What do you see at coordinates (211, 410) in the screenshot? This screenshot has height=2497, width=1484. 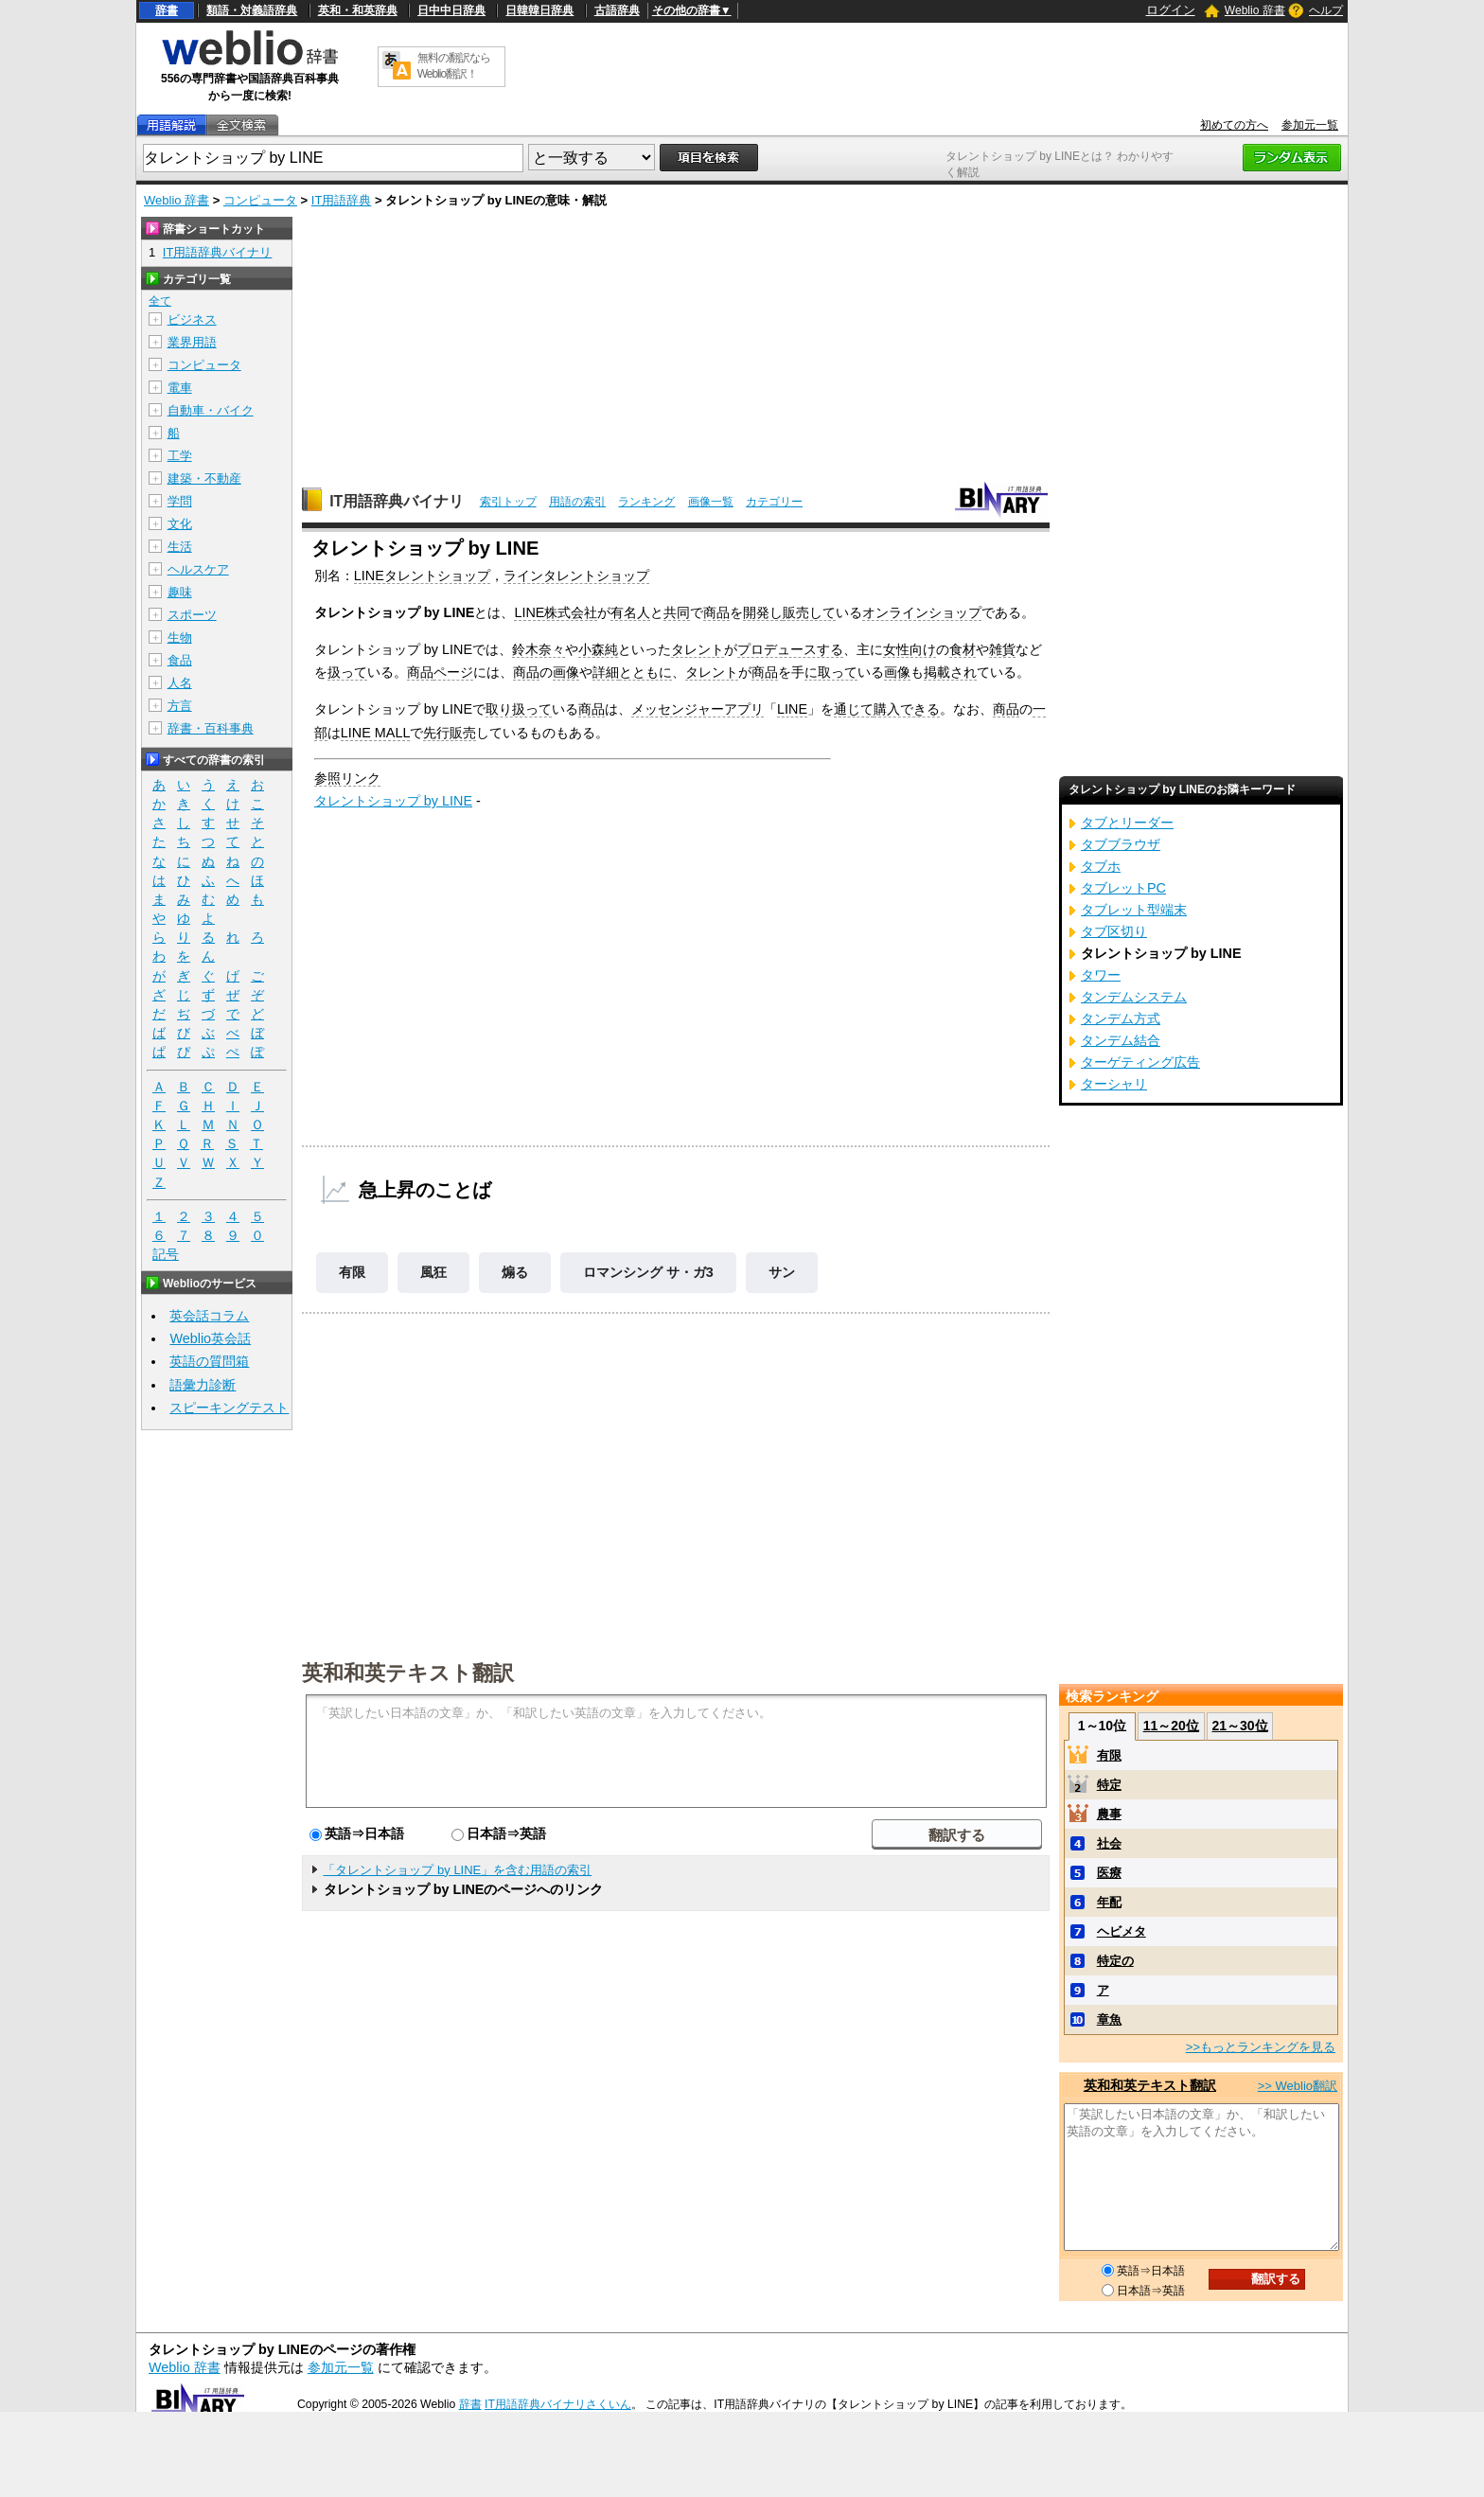 I see `自動車・バイク` at bounding box center [211, 410].